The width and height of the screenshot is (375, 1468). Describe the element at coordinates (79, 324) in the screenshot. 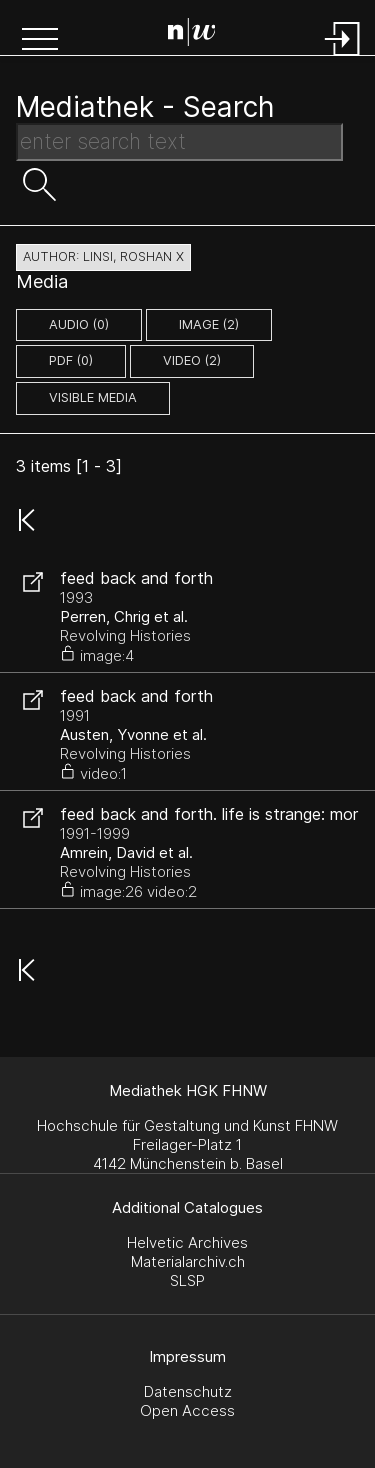

I see `audio (0)` at that location.